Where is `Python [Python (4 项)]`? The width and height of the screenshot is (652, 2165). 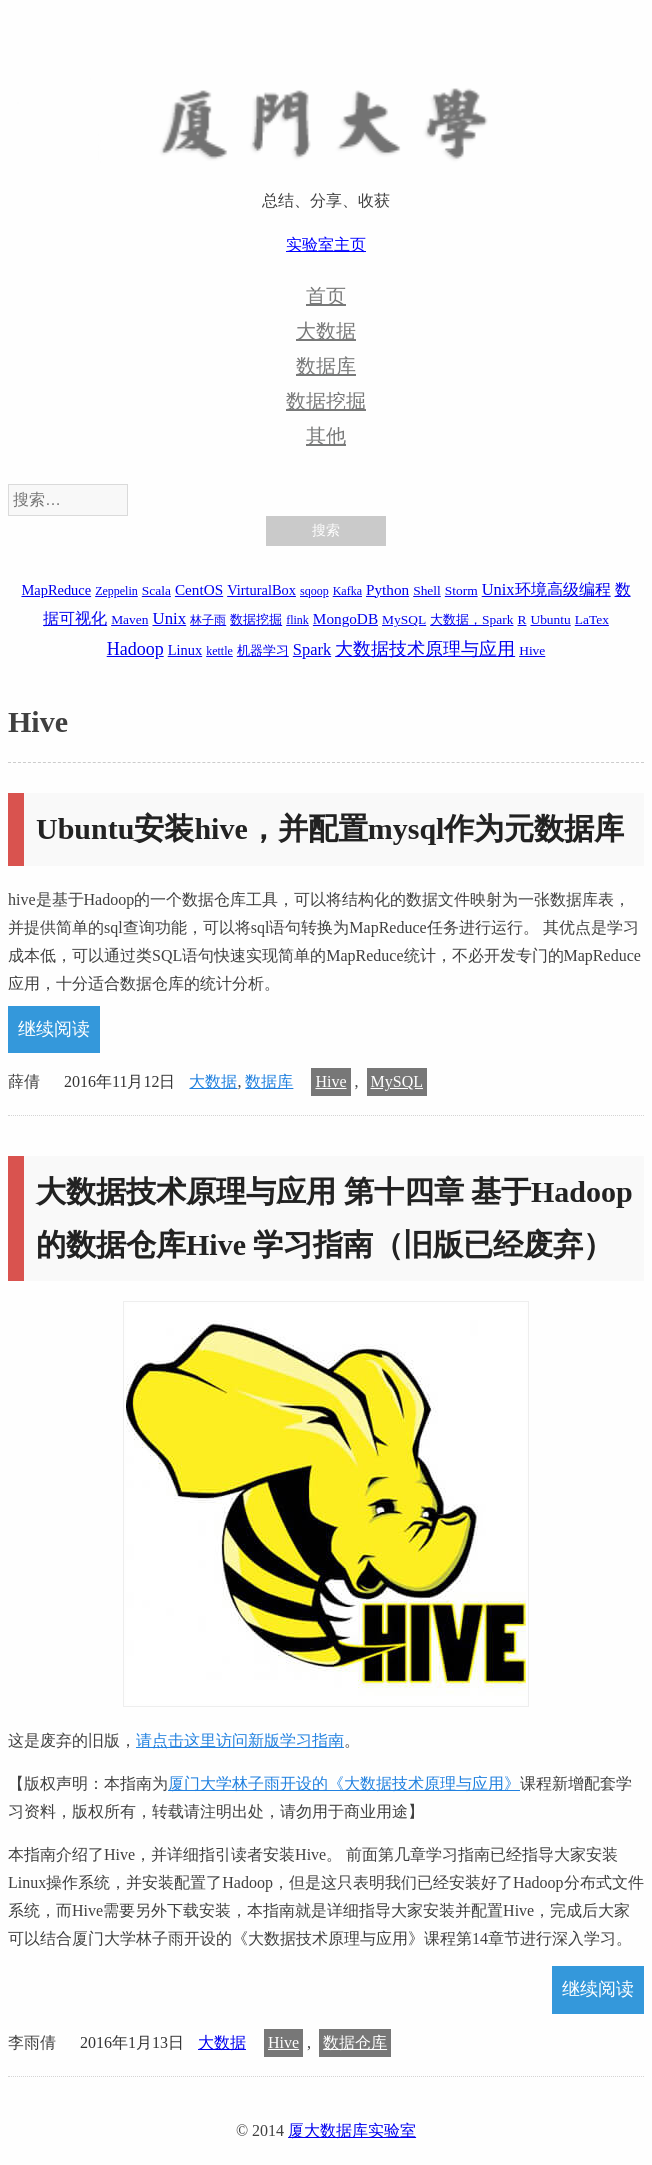
Python [Python (4 项)] is located at coordinates (387, 589).